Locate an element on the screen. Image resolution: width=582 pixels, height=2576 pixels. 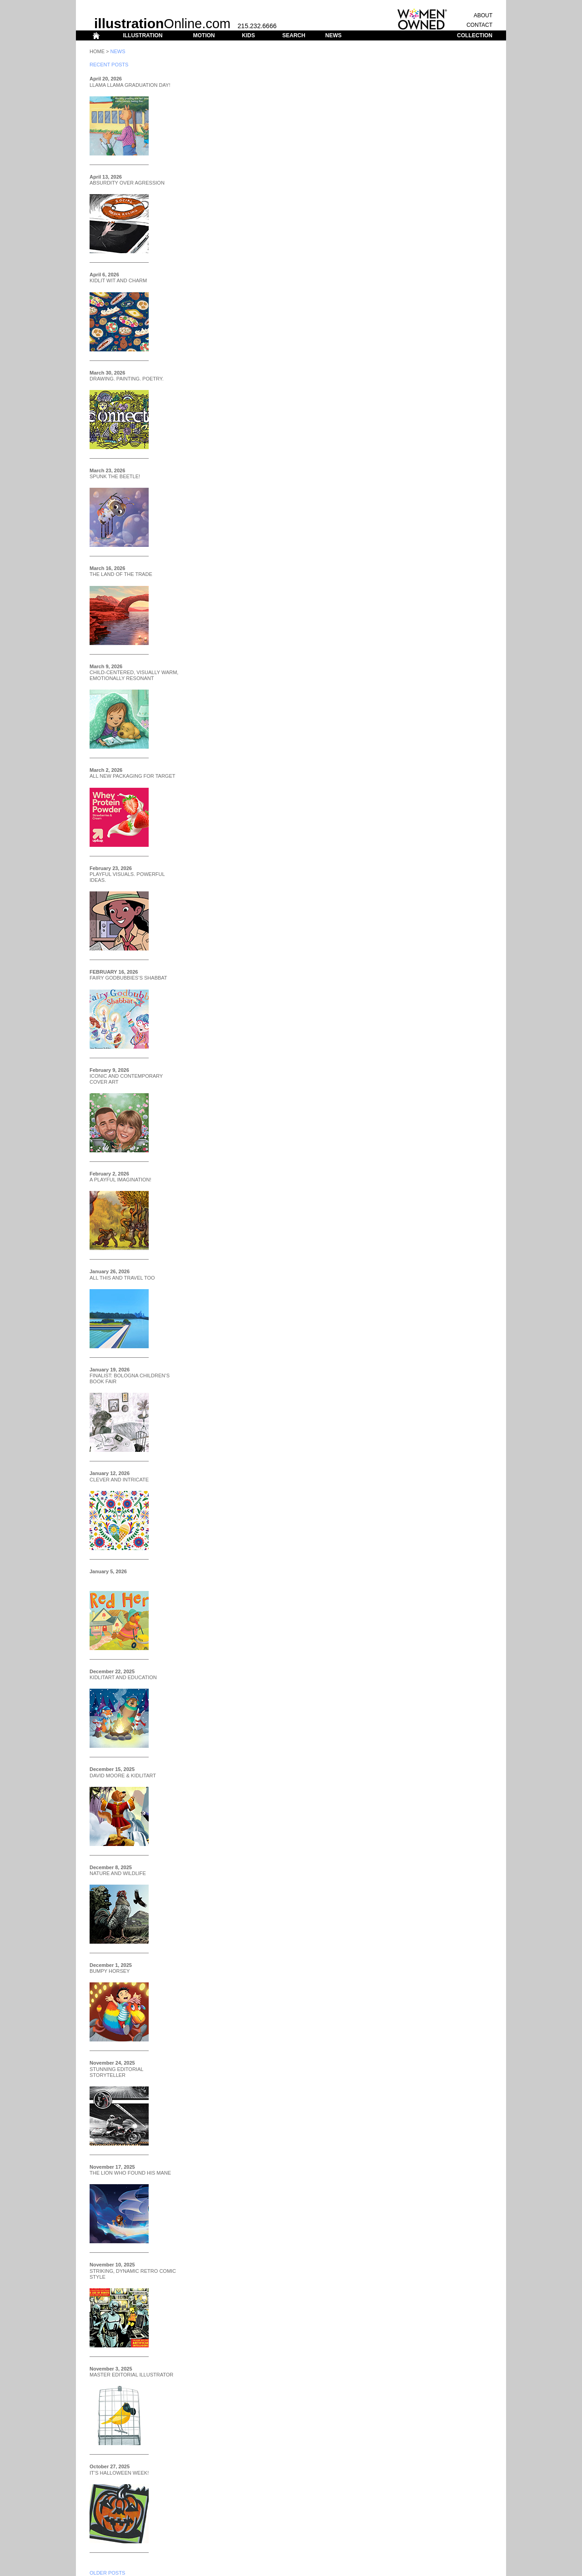
NEWS is located at coordinates (333, 35).